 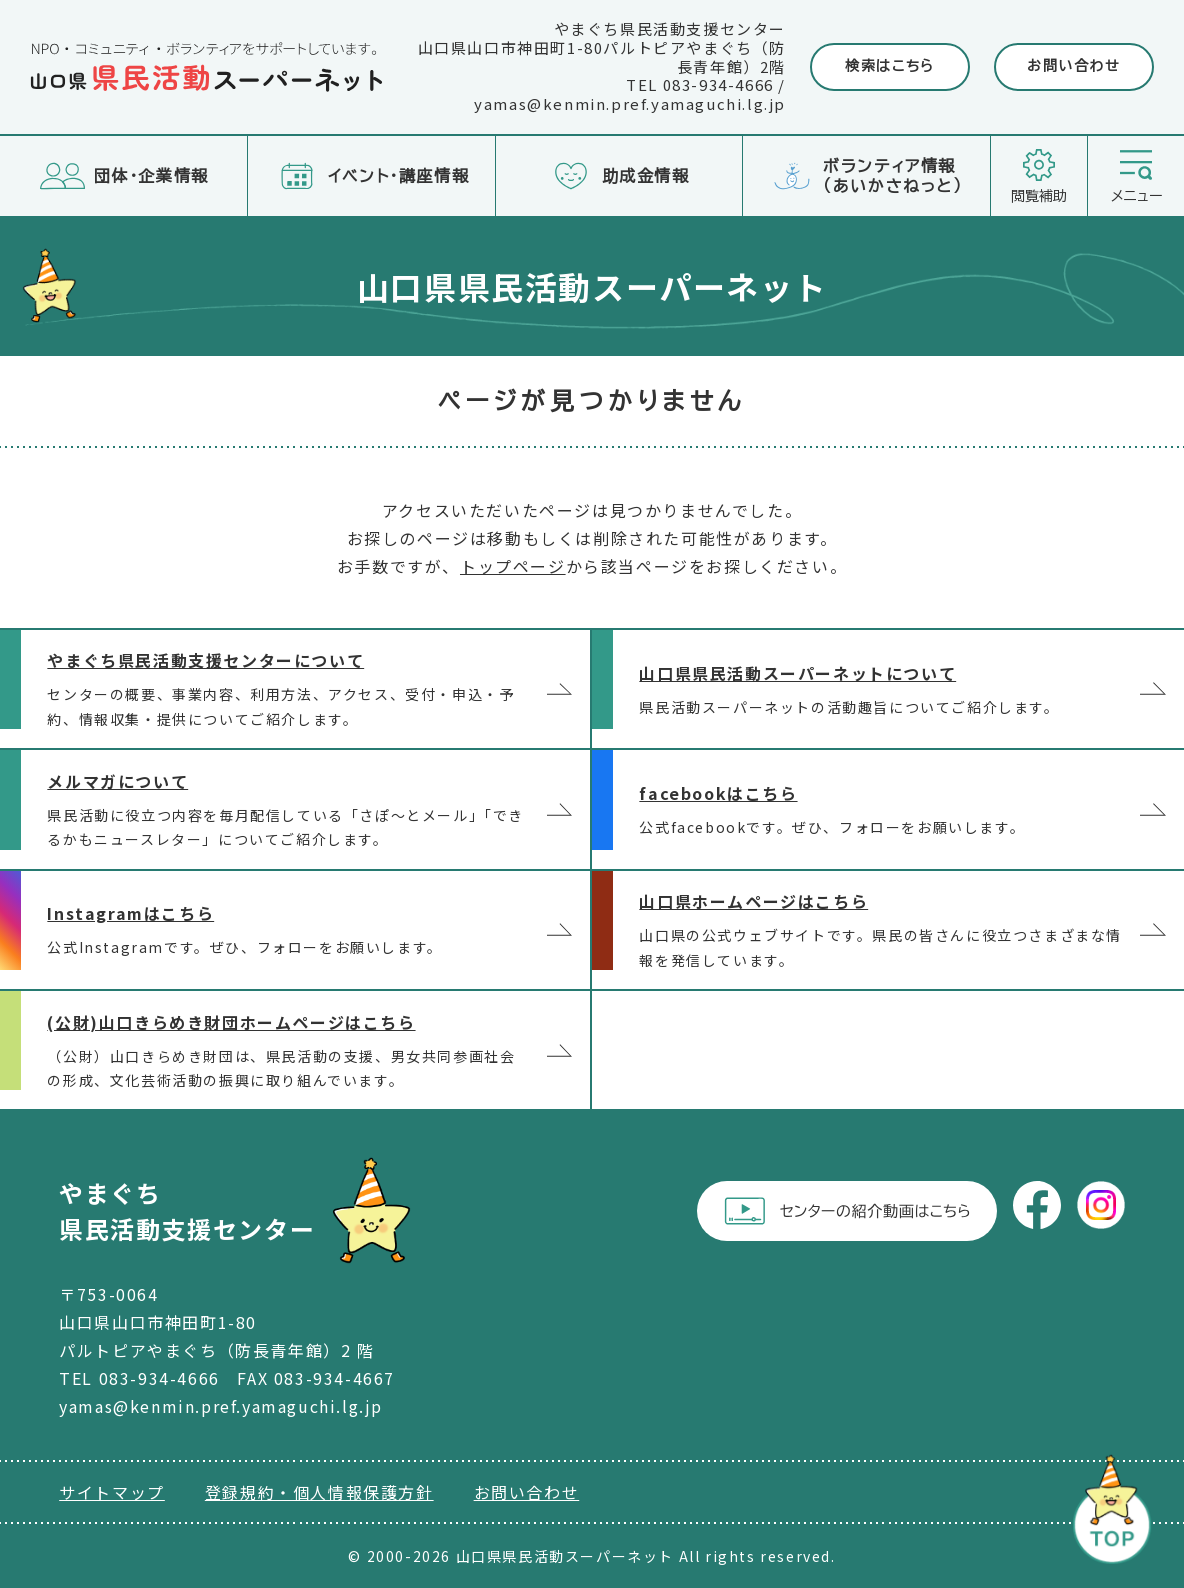 What do you see at coordinates (513, 566) in the screenshot?
I see `トップページ` at bounding box center [513, 566].